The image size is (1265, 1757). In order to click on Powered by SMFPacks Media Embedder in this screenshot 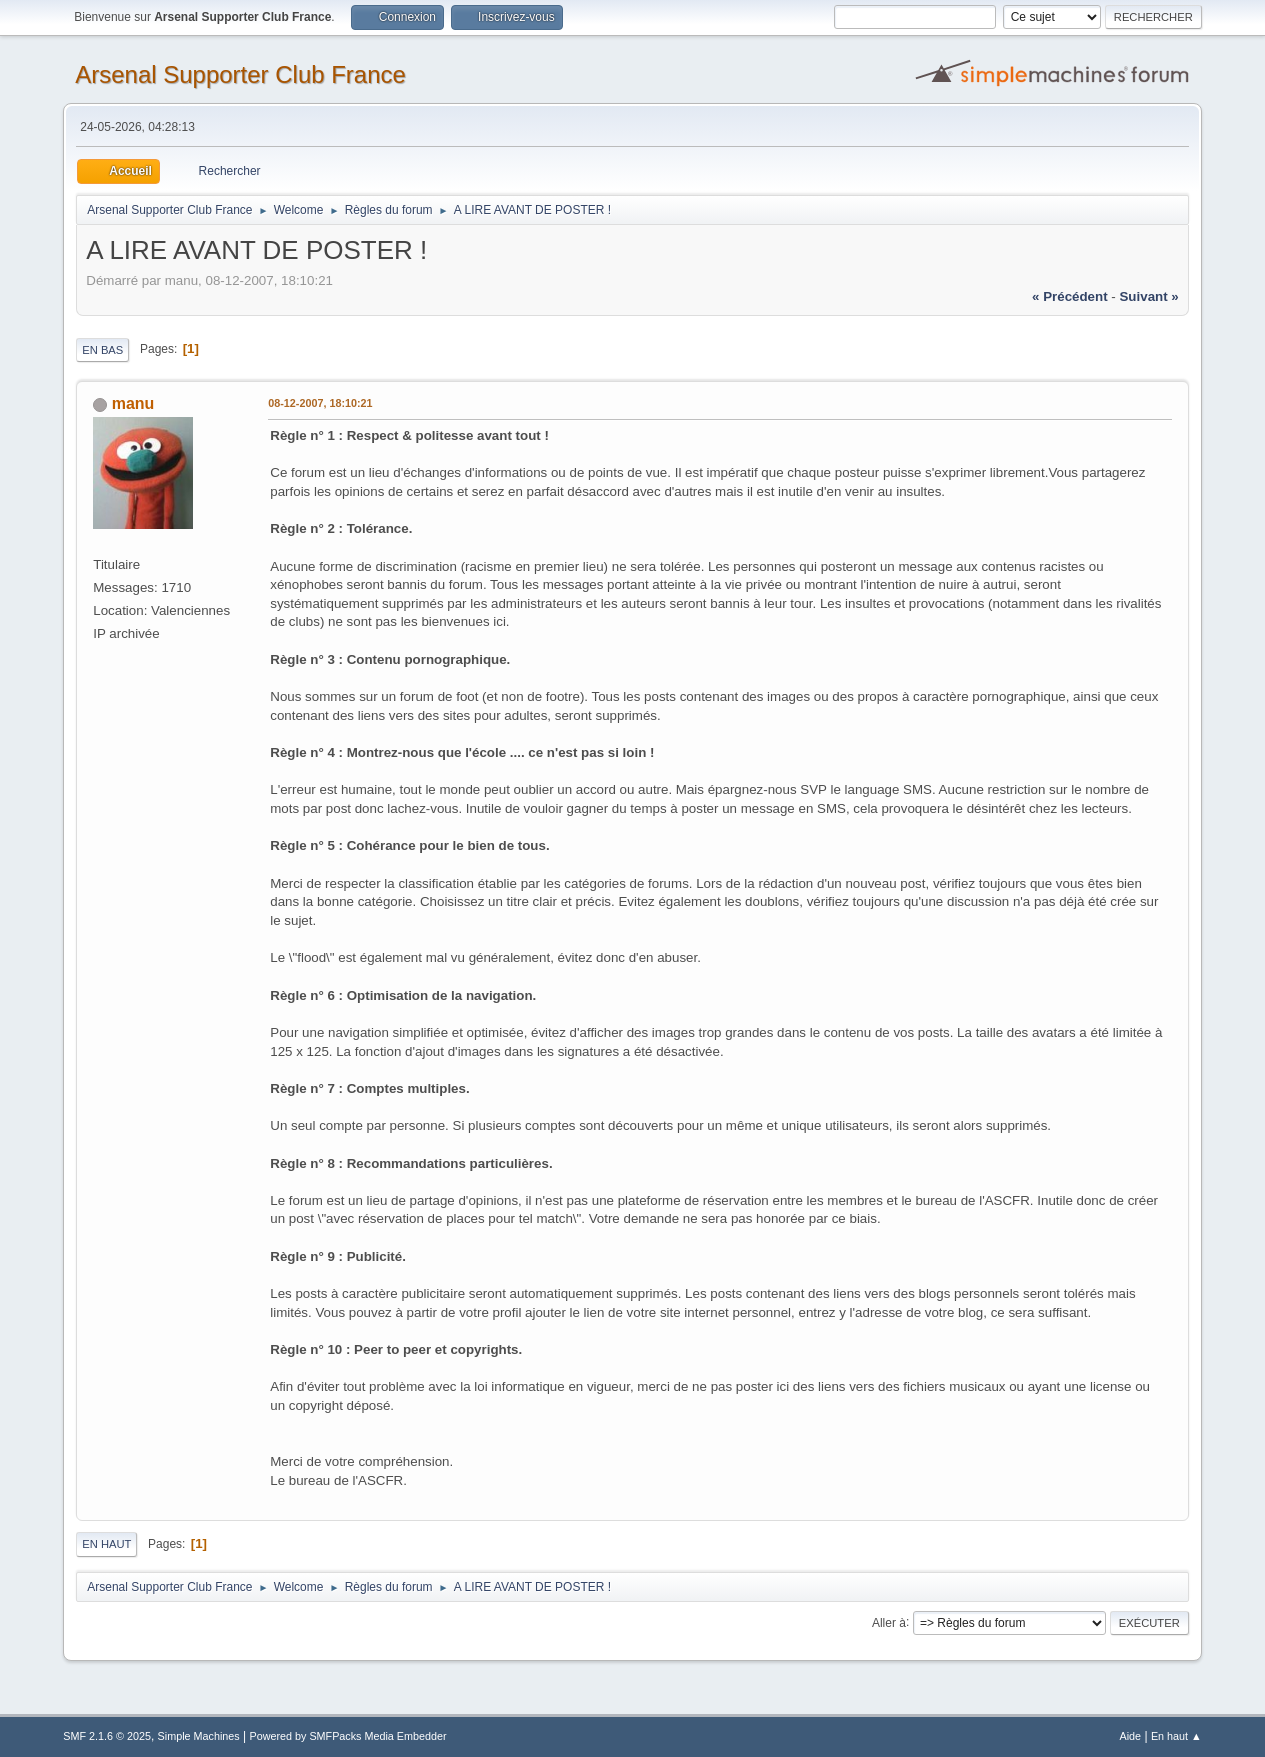, I will do `click(347, 1736)`.